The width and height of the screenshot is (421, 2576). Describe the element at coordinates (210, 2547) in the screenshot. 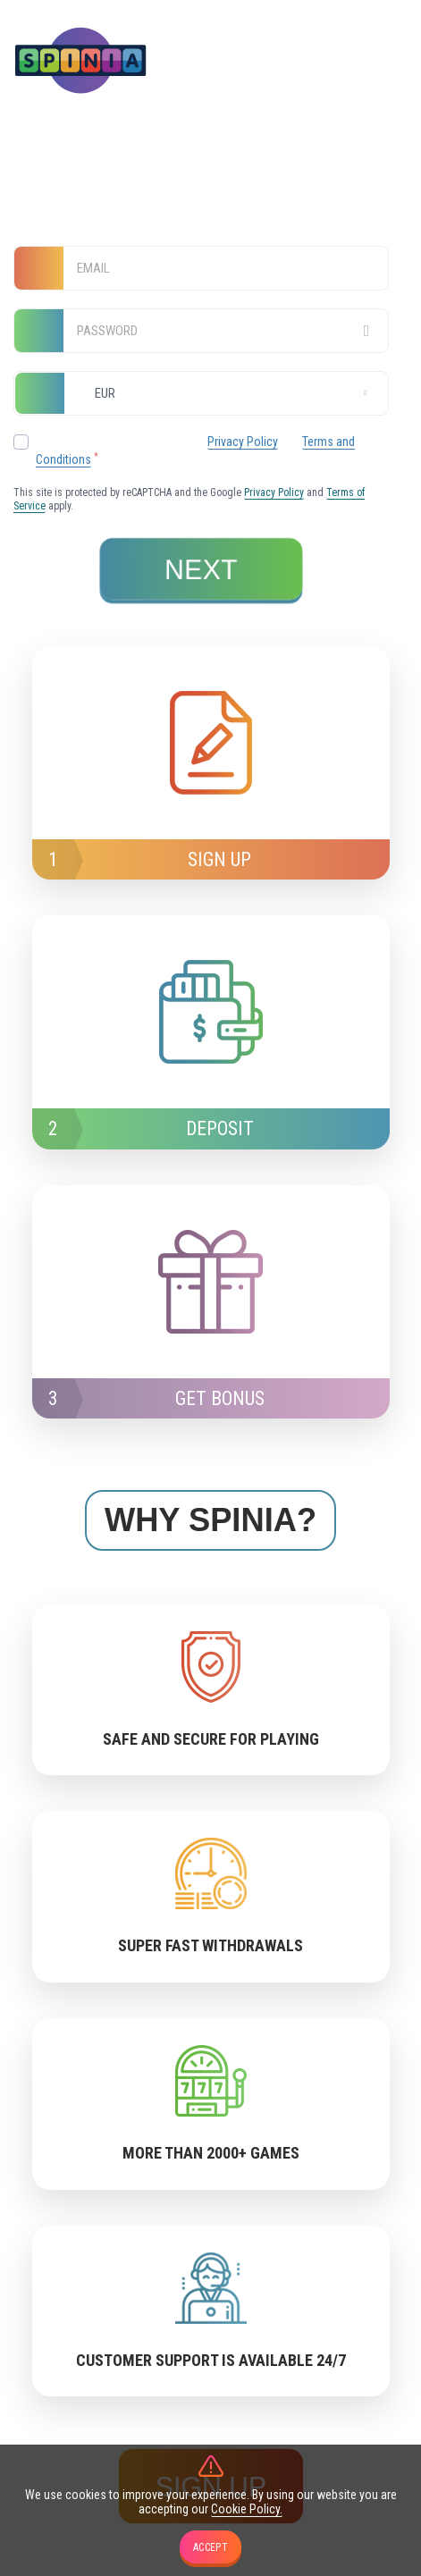

I see `accept` at that location.